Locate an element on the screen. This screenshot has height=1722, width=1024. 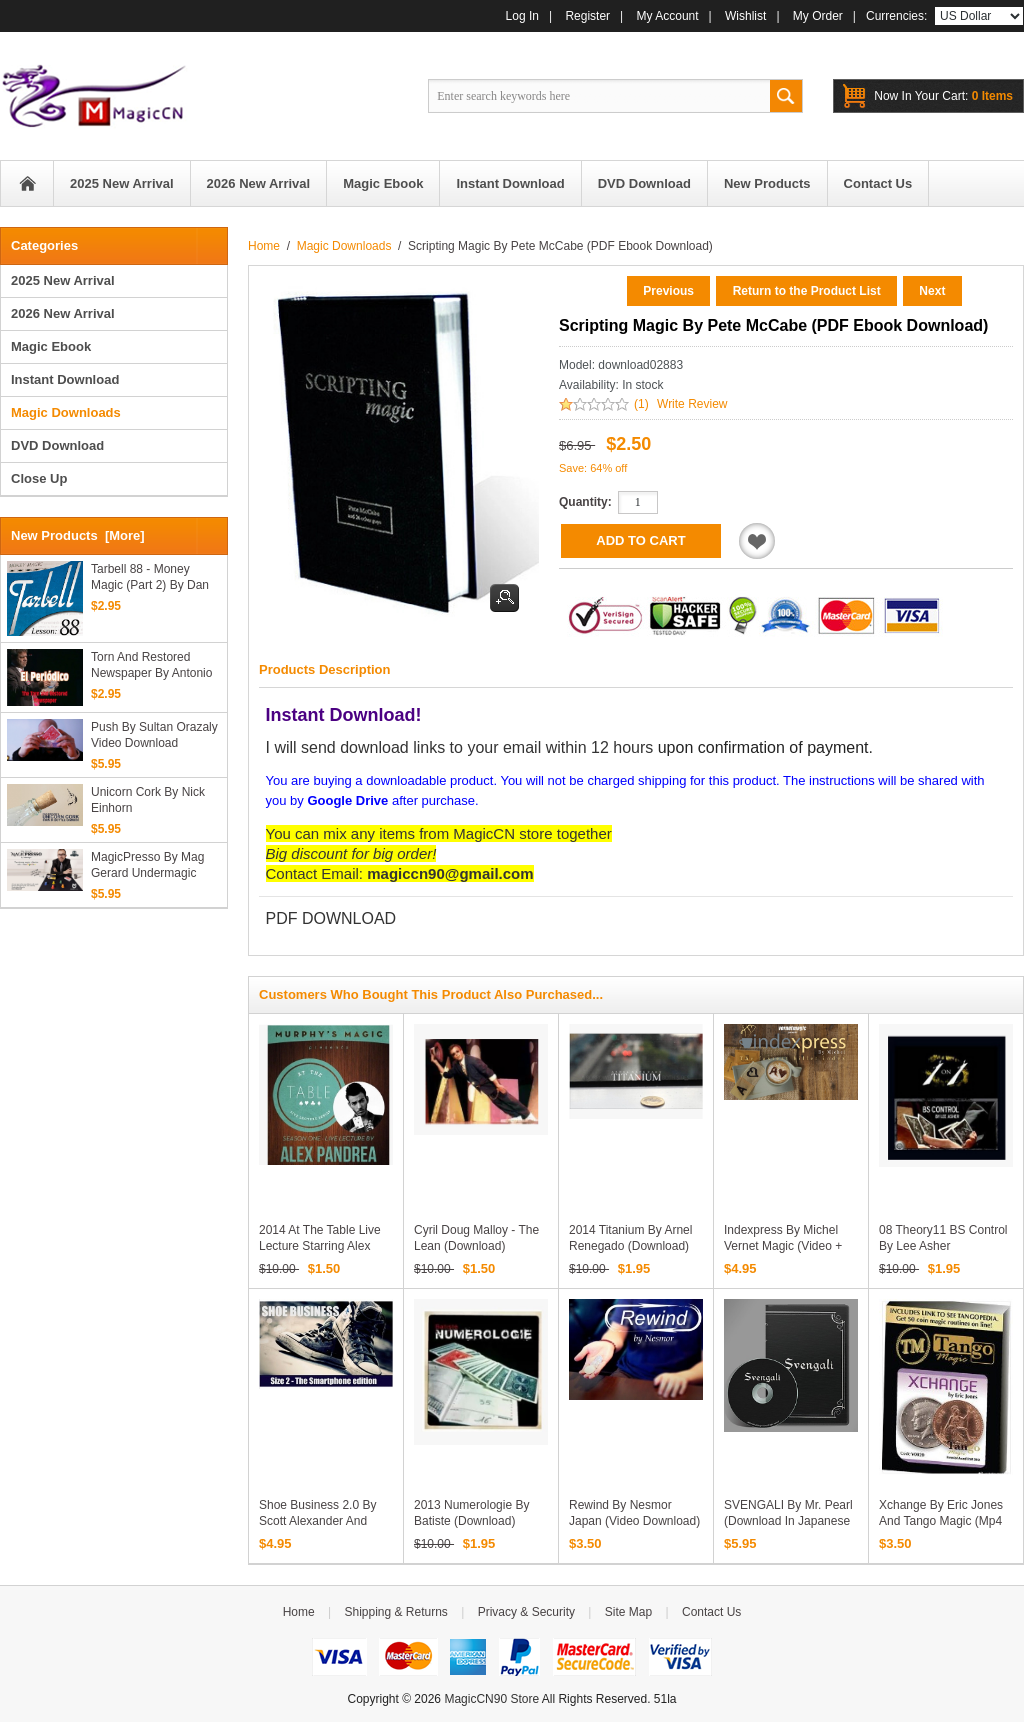
DVD Download is located at coordinates (57, 445).